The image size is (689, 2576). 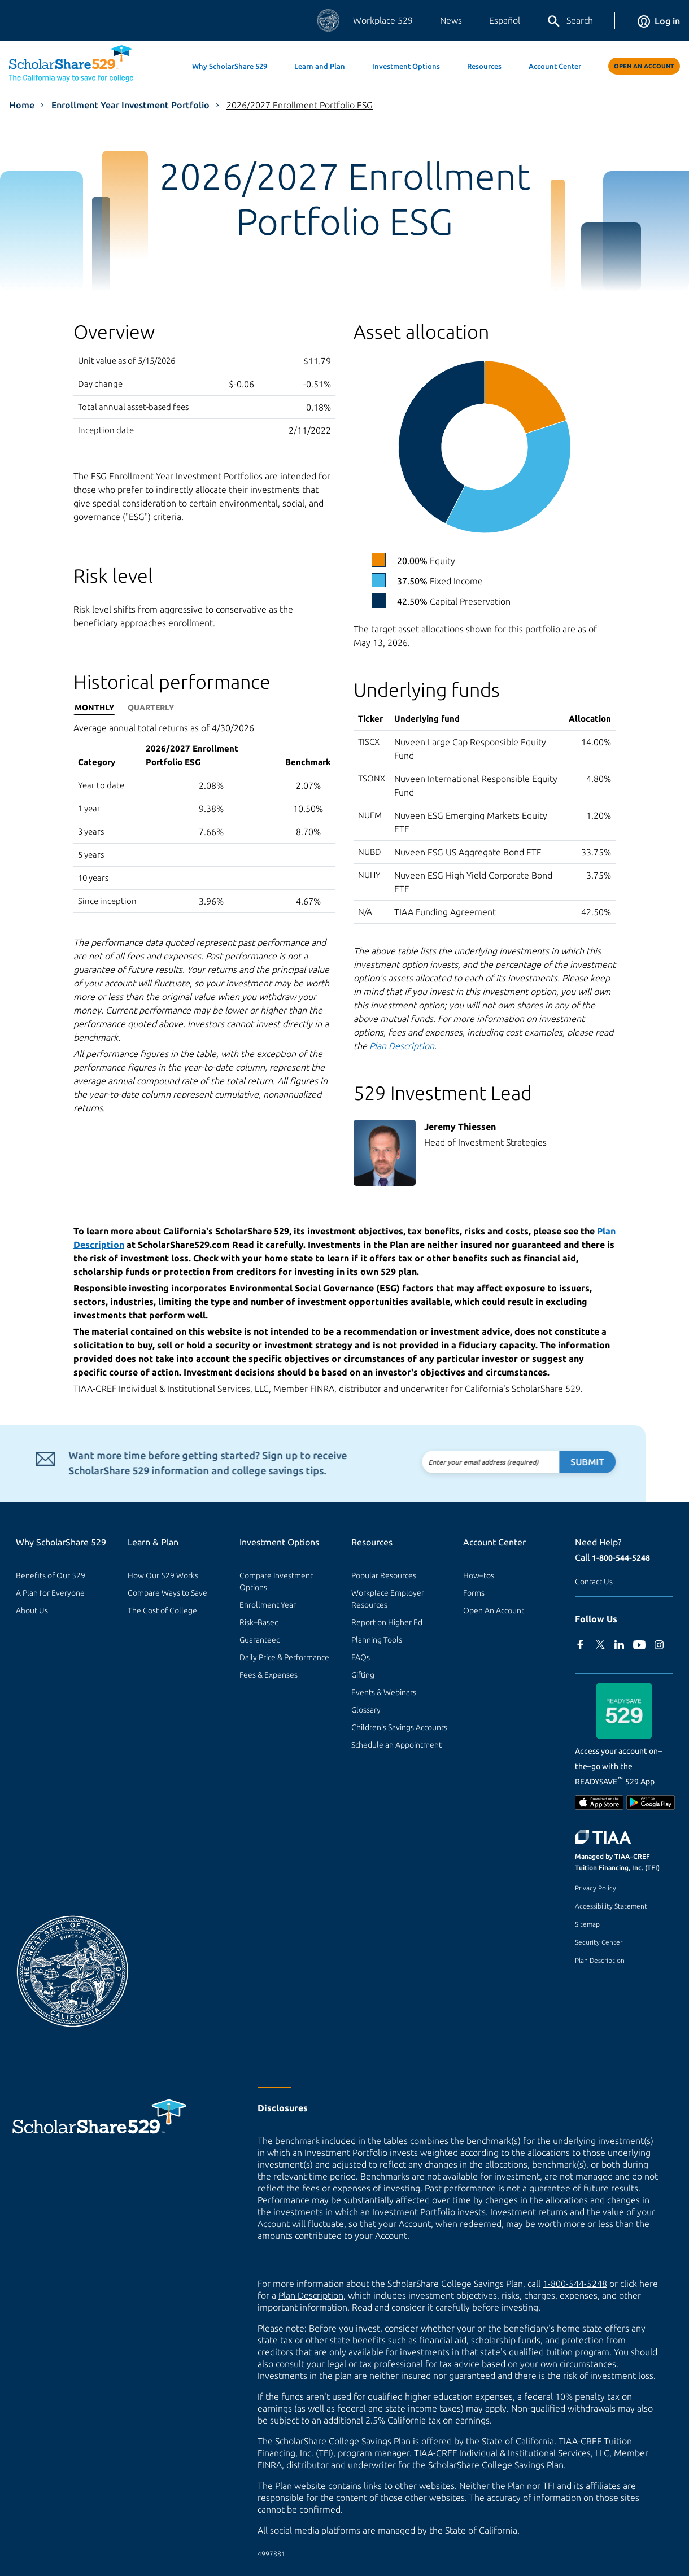 I want to click on Guaranteed, so click(x=260, y=1639).